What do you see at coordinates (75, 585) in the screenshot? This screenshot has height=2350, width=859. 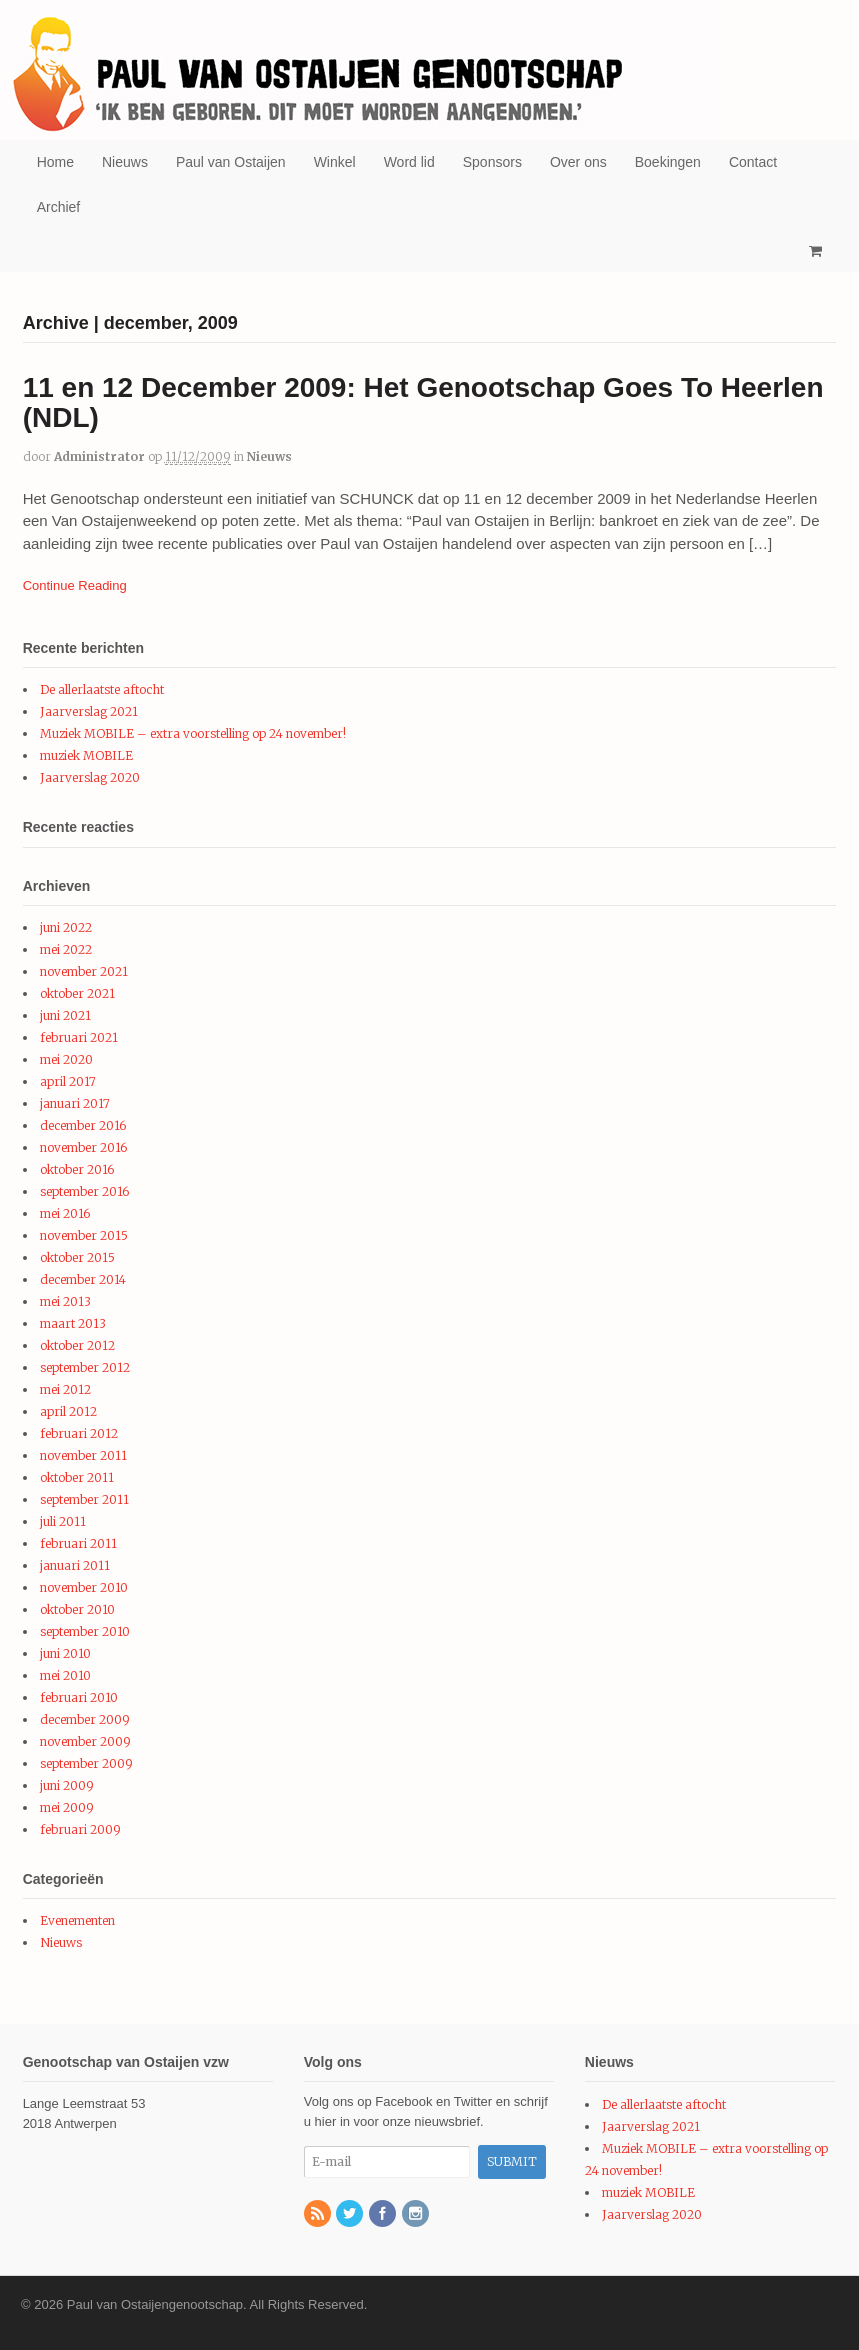 I see `Continue Reading` at bounding box center [75, 585].